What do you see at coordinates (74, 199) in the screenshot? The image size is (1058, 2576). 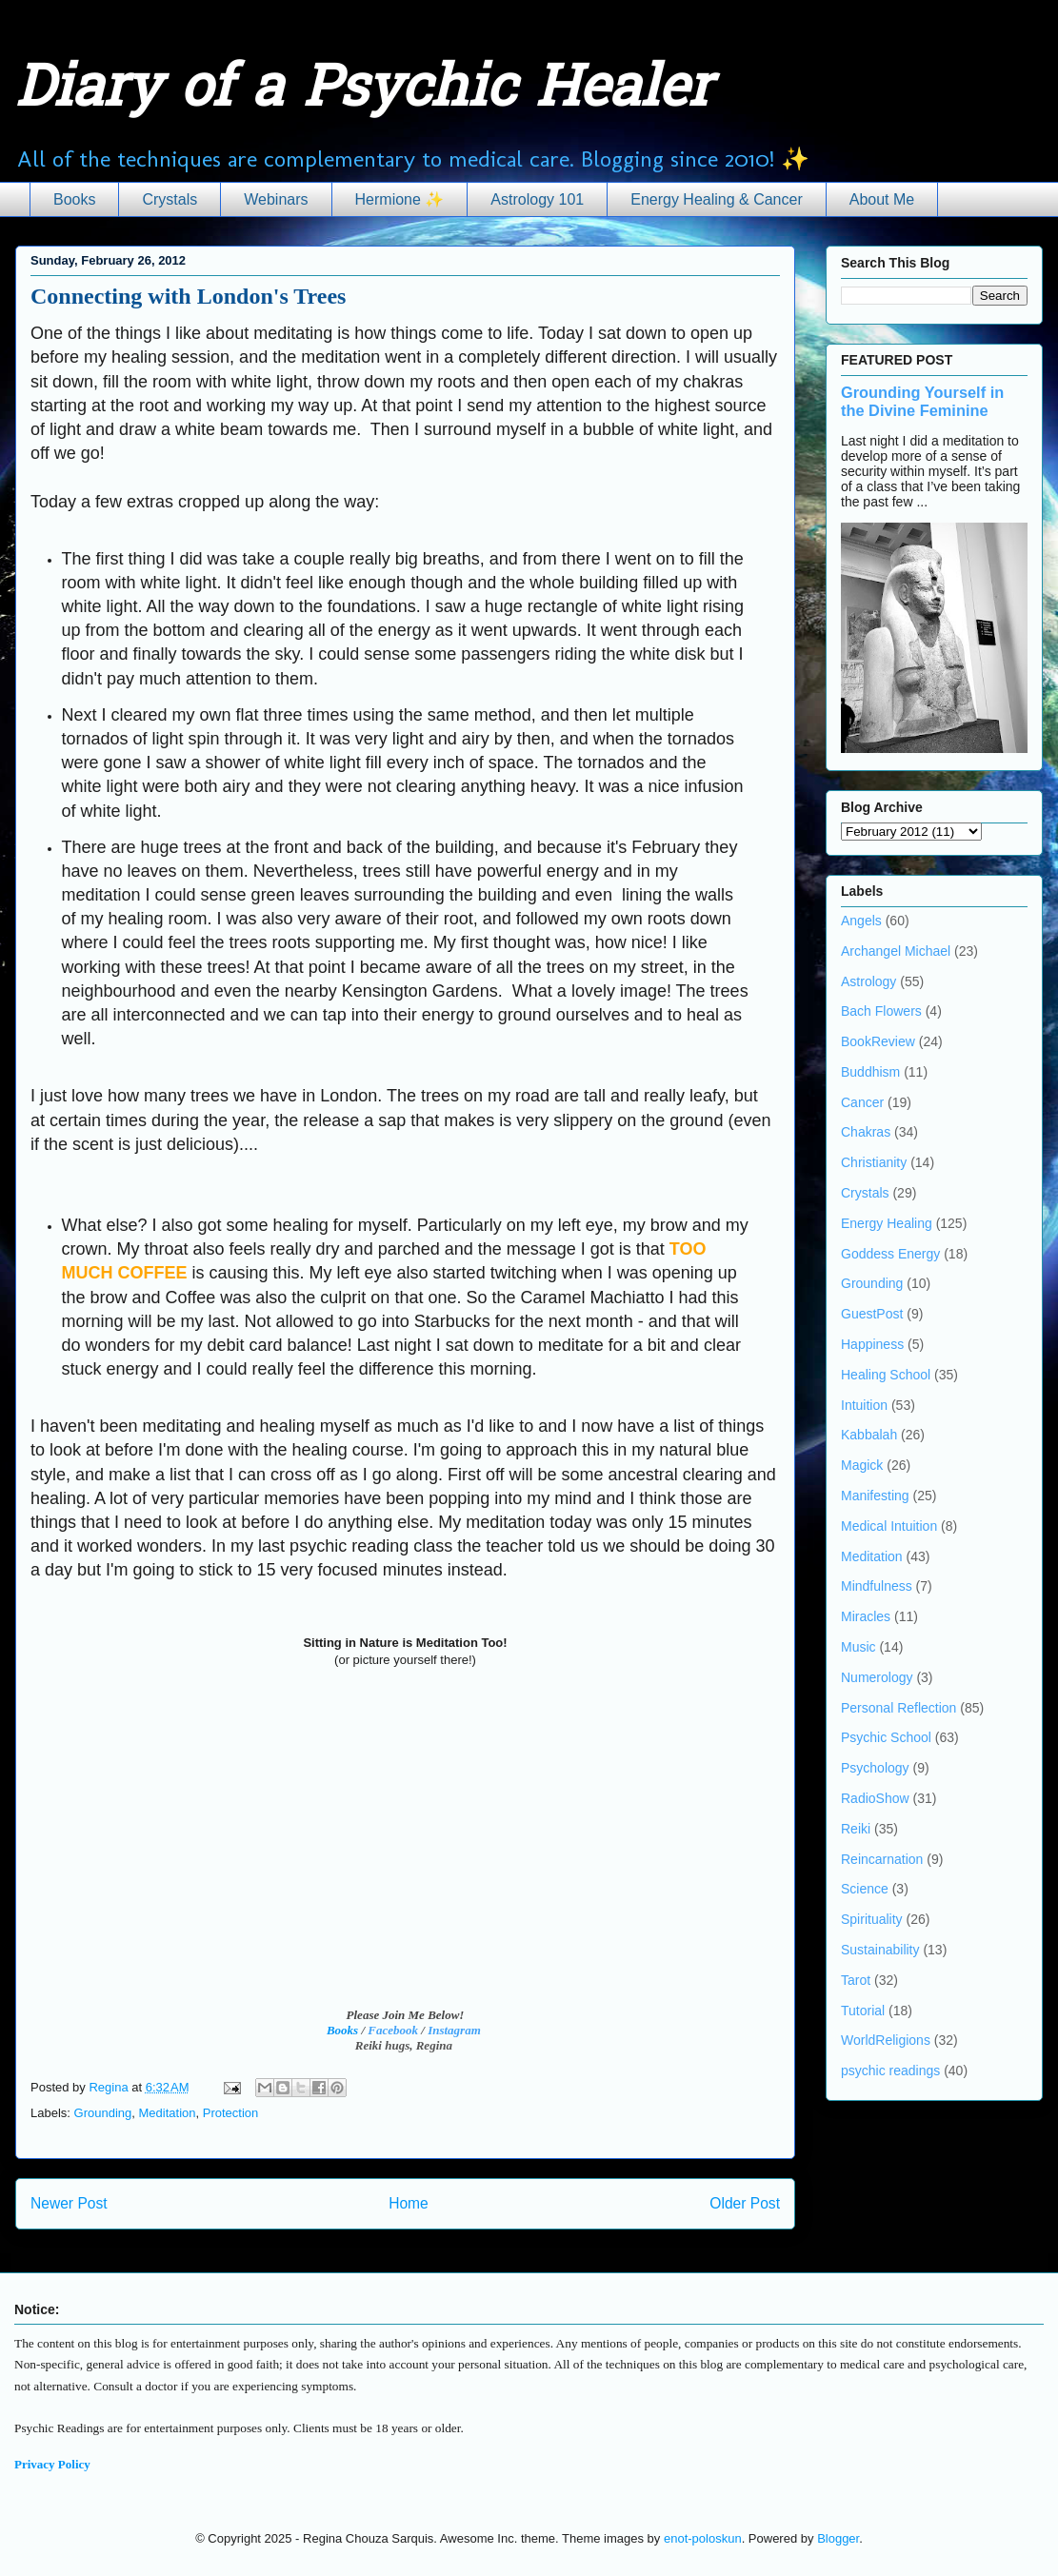 I see `Books` at bounding box center [74, 199].